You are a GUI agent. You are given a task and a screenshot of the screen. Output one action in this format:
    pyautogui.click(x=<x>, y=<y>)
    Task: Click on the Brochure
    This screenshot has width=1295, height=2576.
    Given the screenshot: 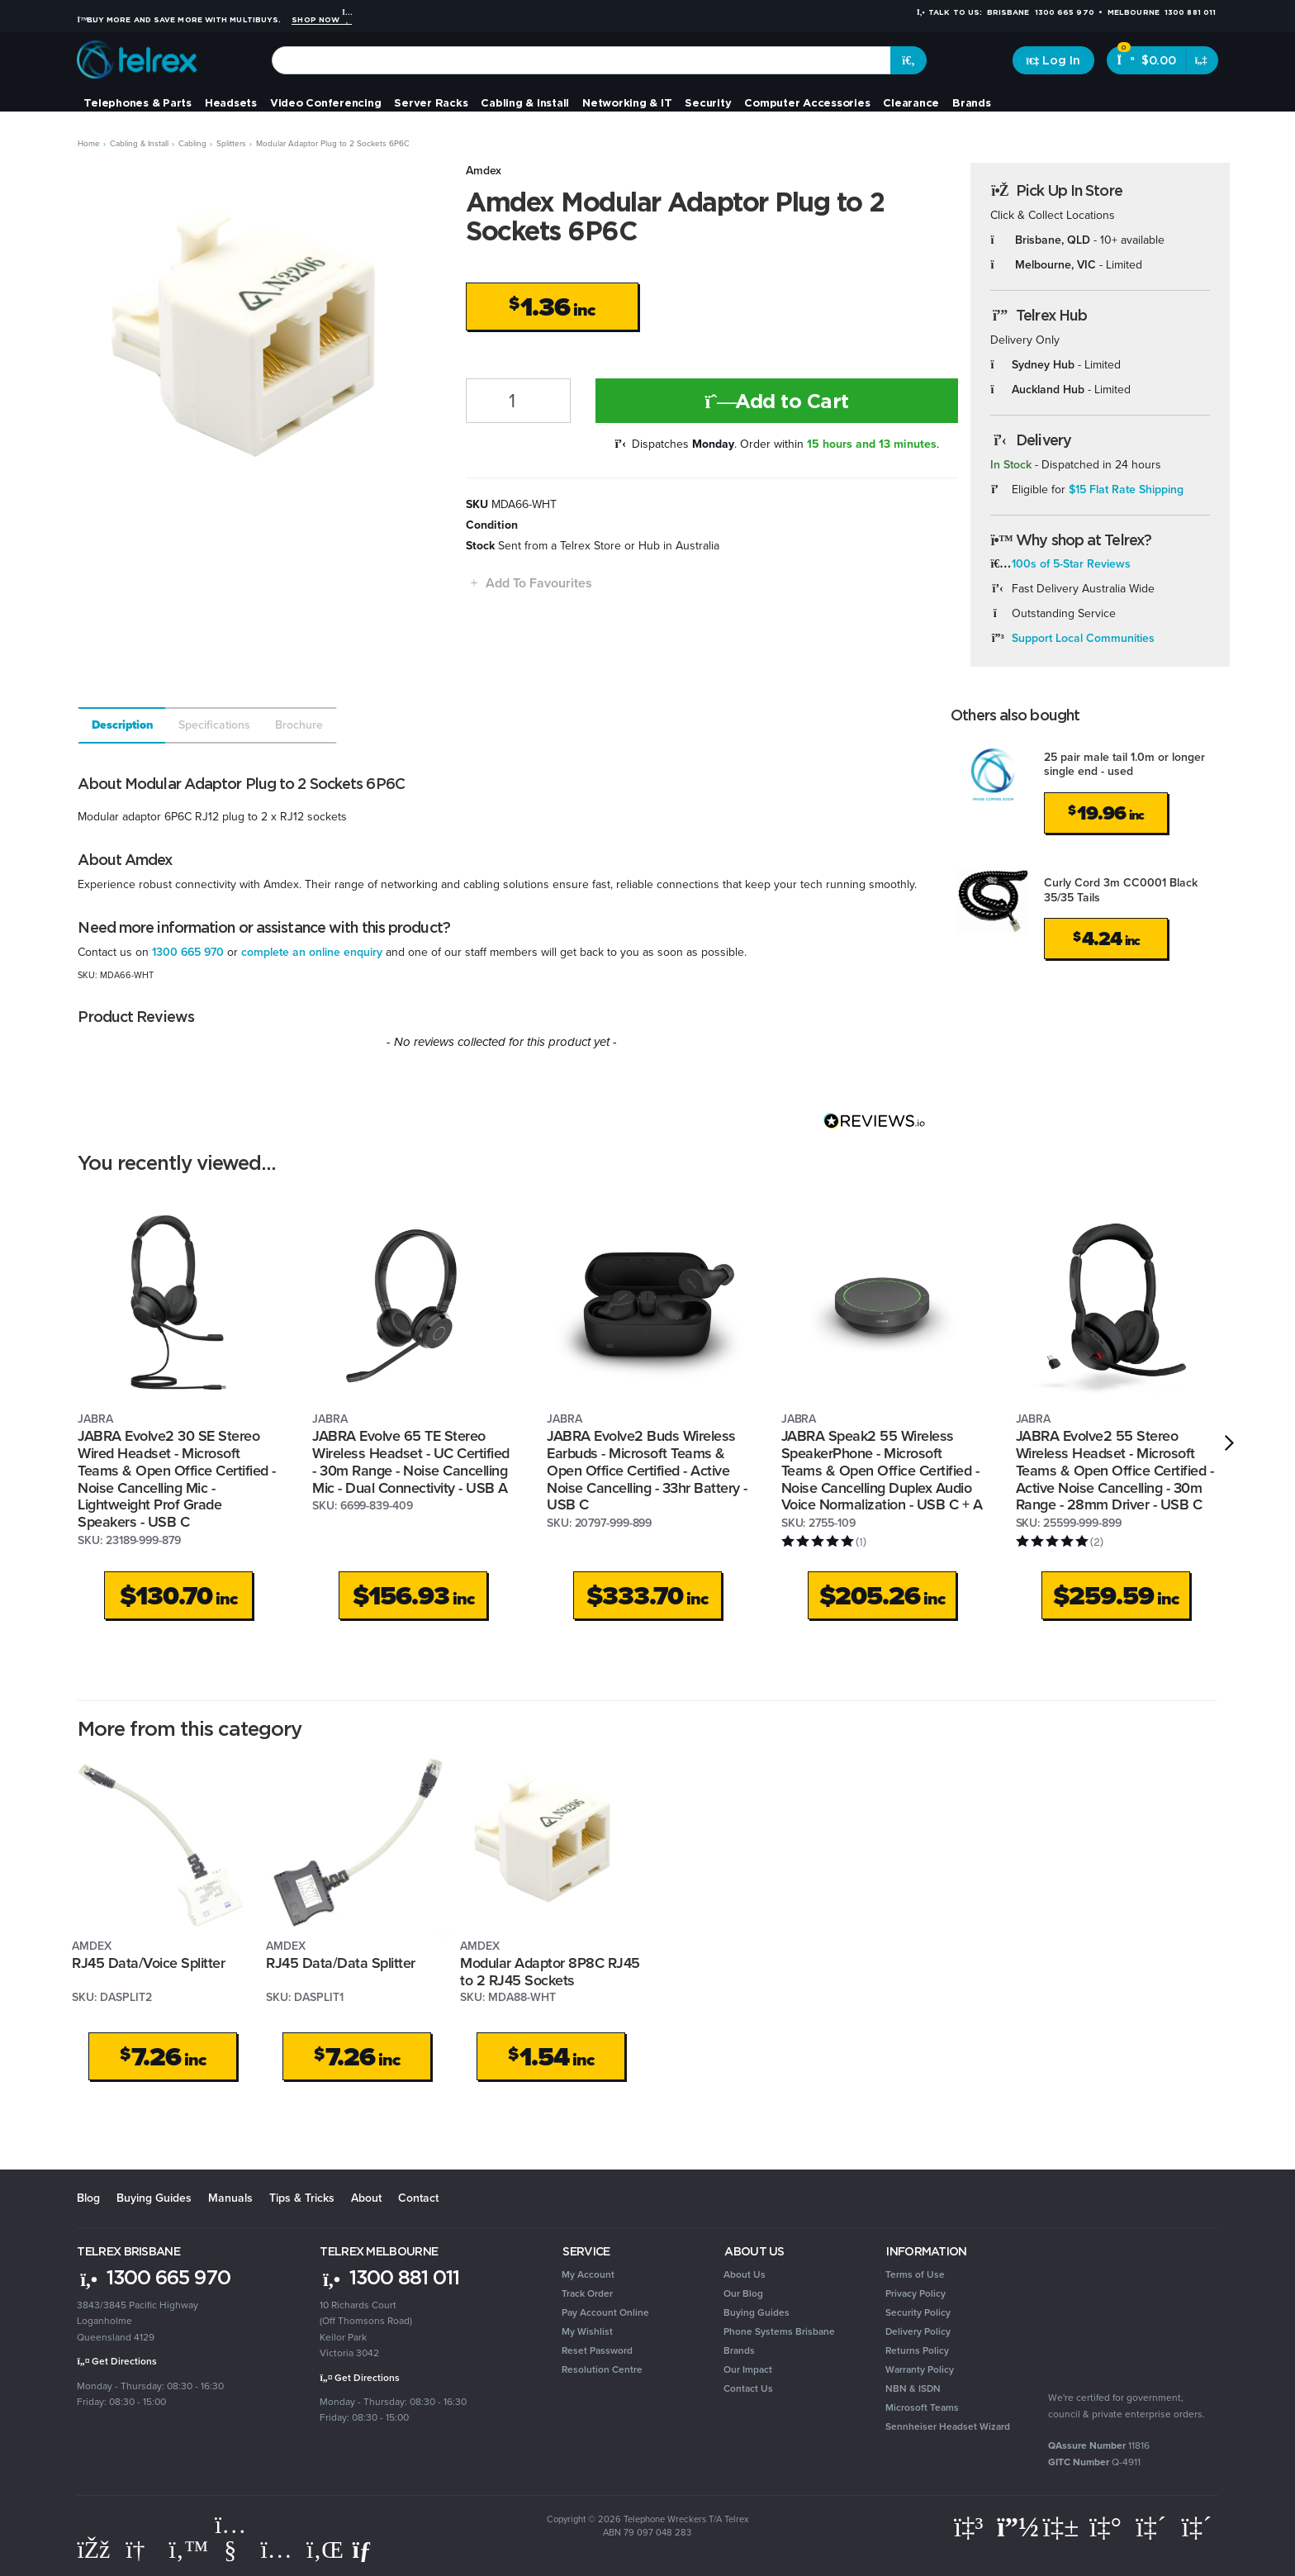 What is the action you would take?
    pyautogui.click(x=299, y=725)
    